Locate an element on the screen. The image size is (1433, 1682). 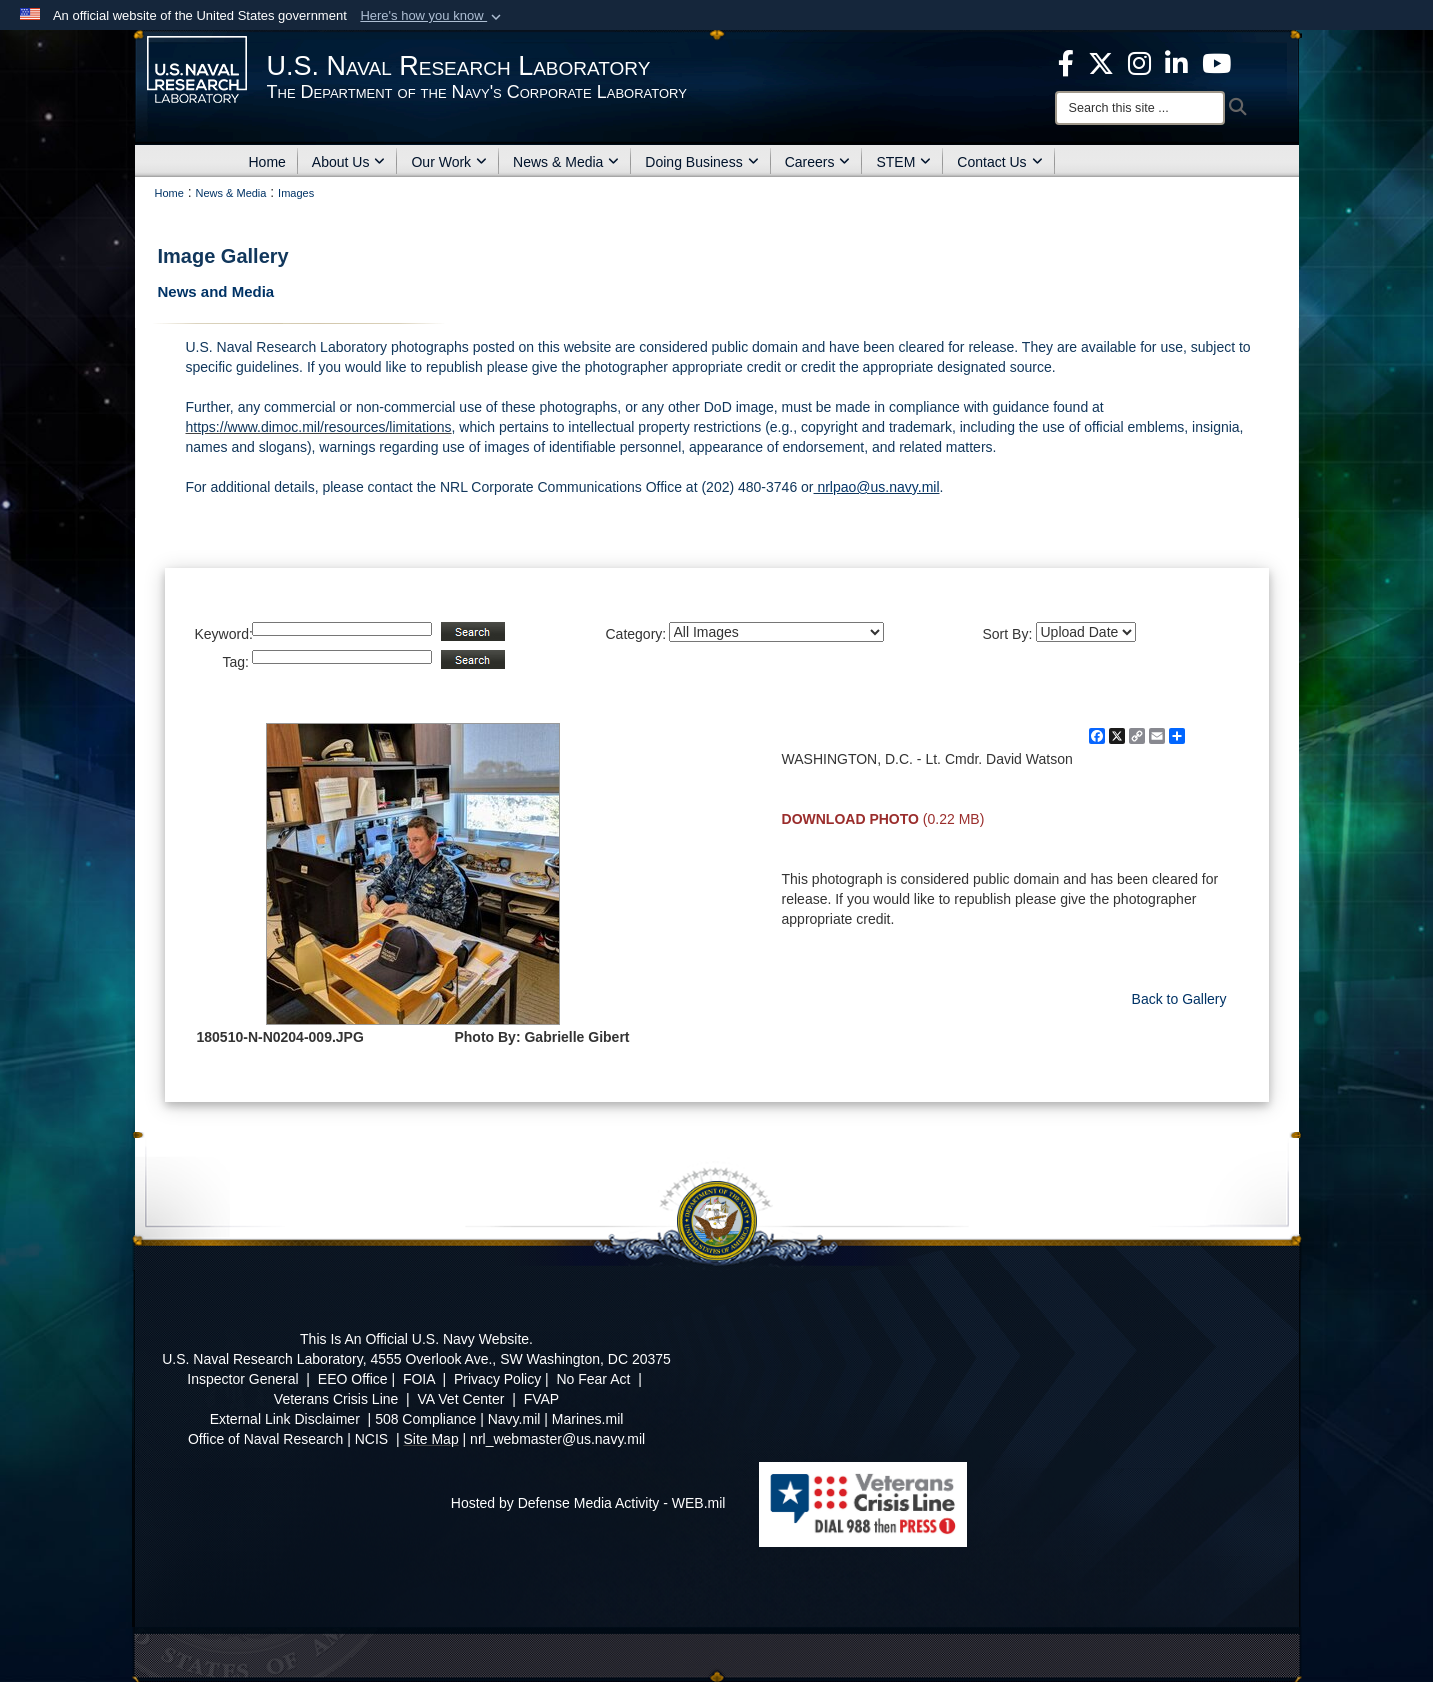
[YouTube opens in a new window] is located at coordinates (1216, 62).